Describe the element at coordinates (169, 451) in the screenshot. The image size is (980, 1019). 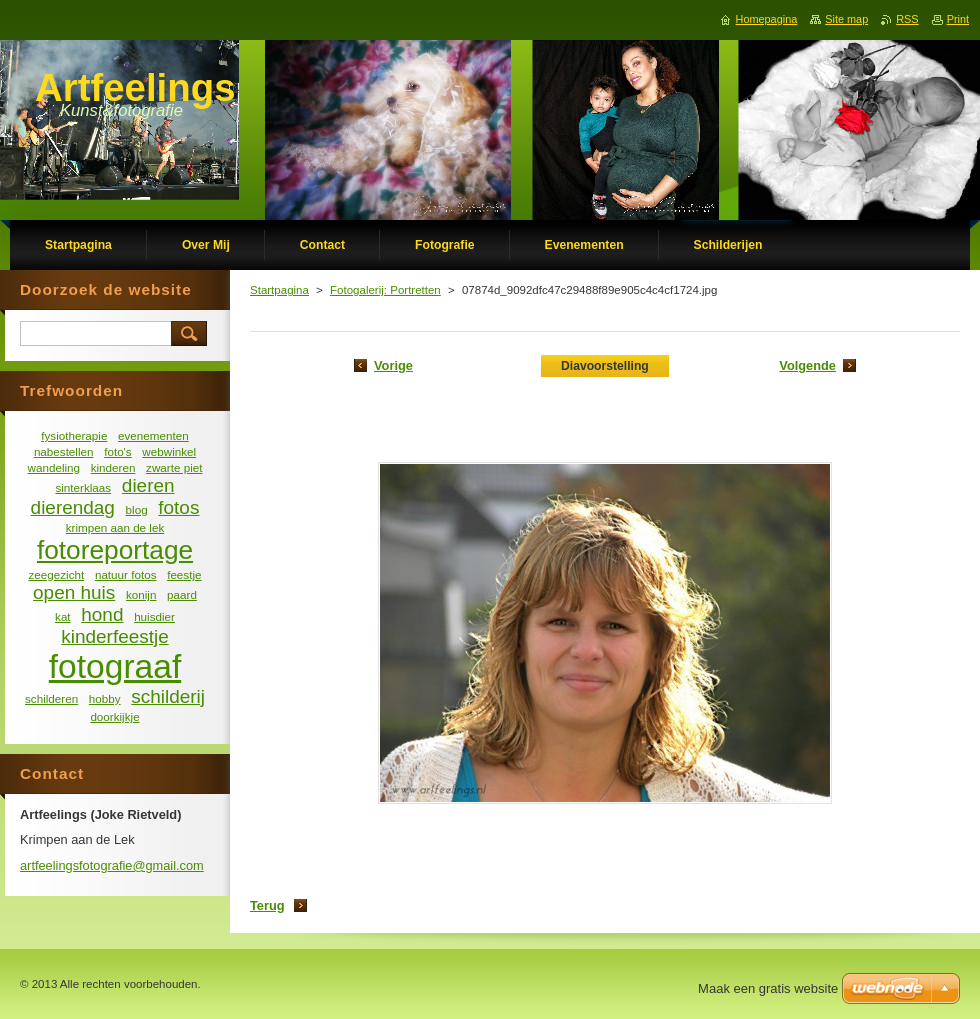
I see `webwinkel` at that location.